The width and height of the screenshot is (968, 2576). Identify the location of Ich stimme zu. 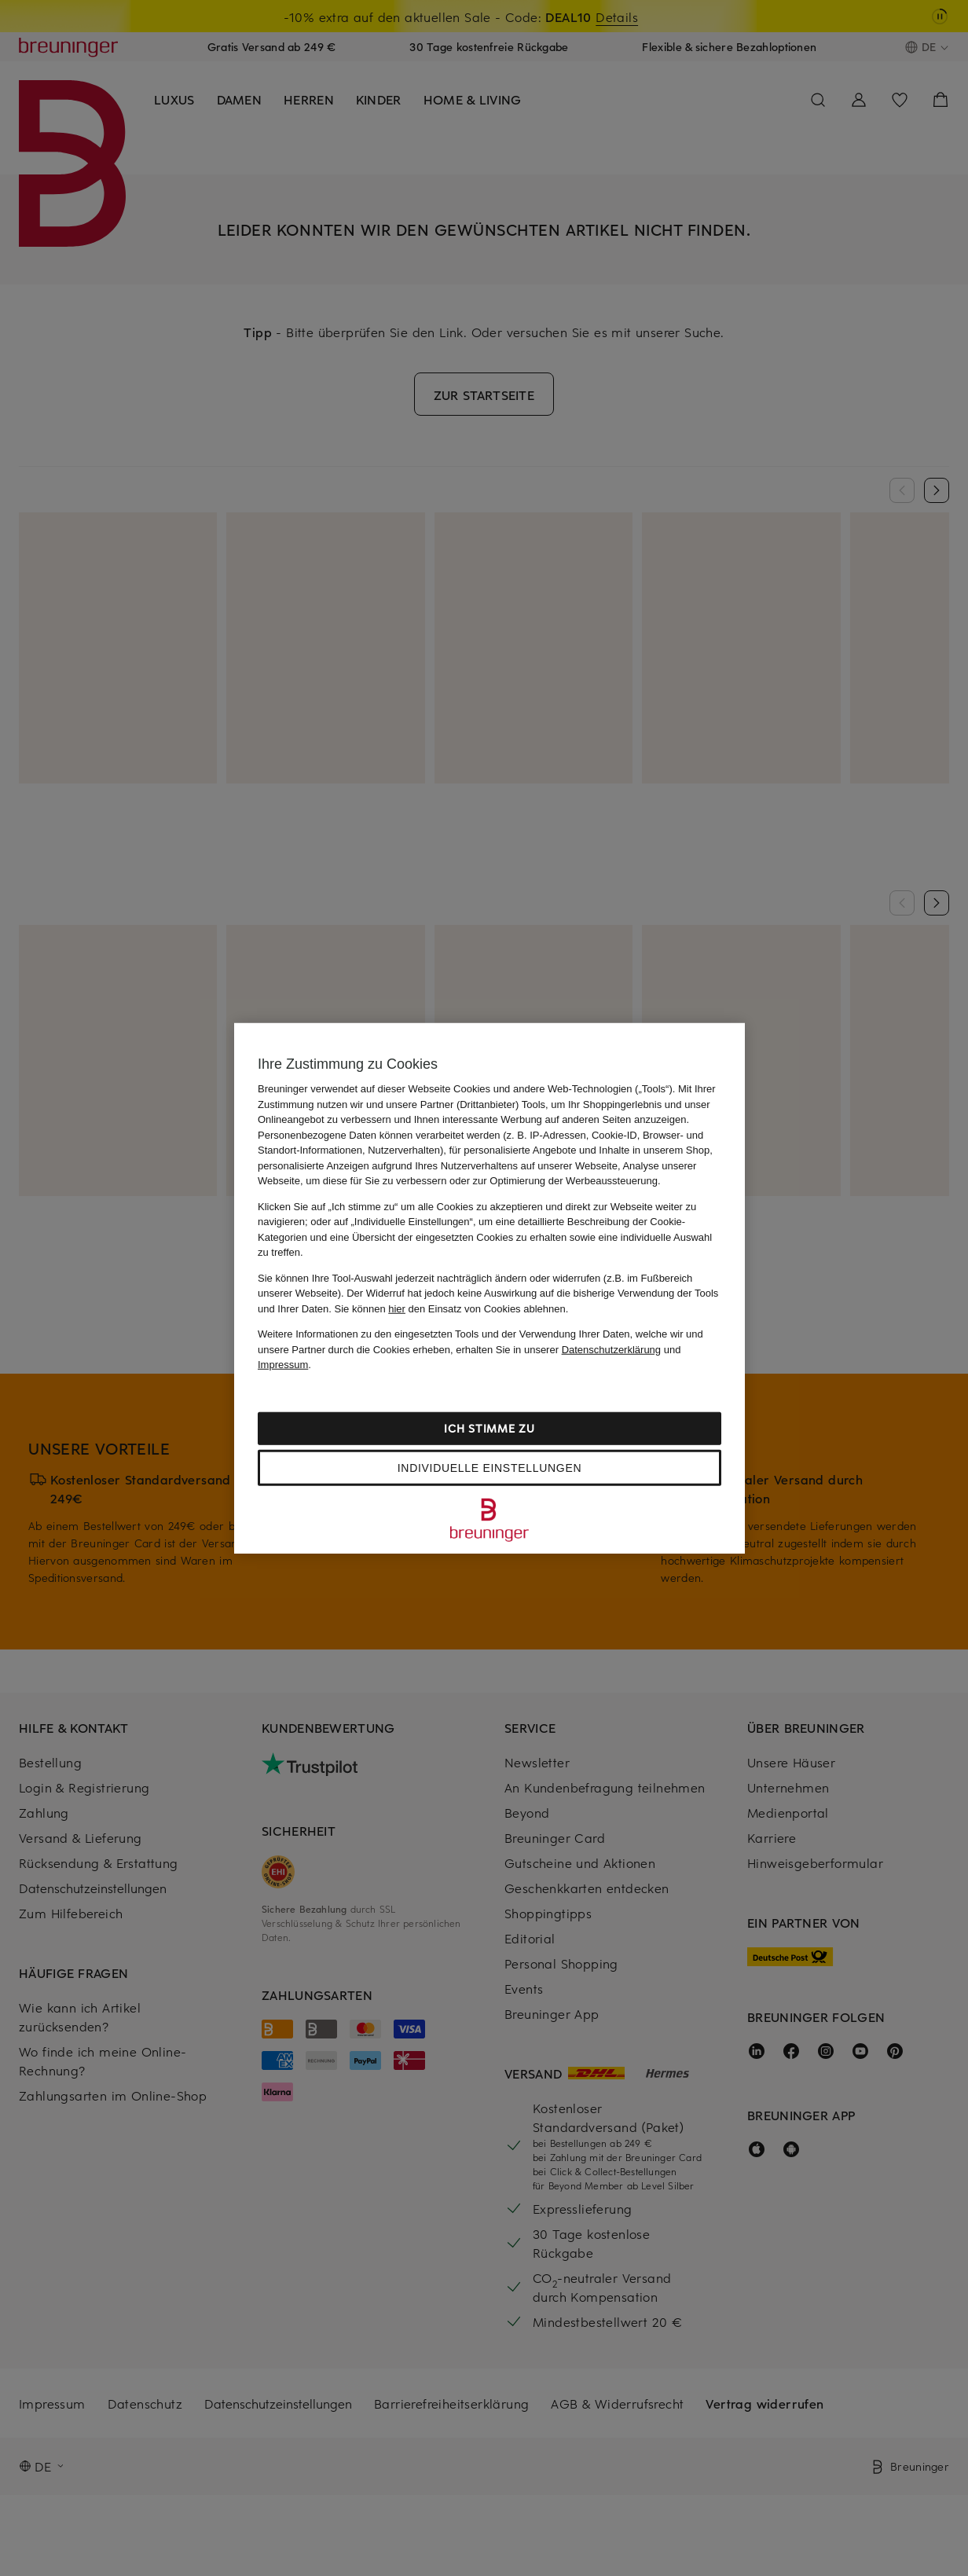
(489, 1427).